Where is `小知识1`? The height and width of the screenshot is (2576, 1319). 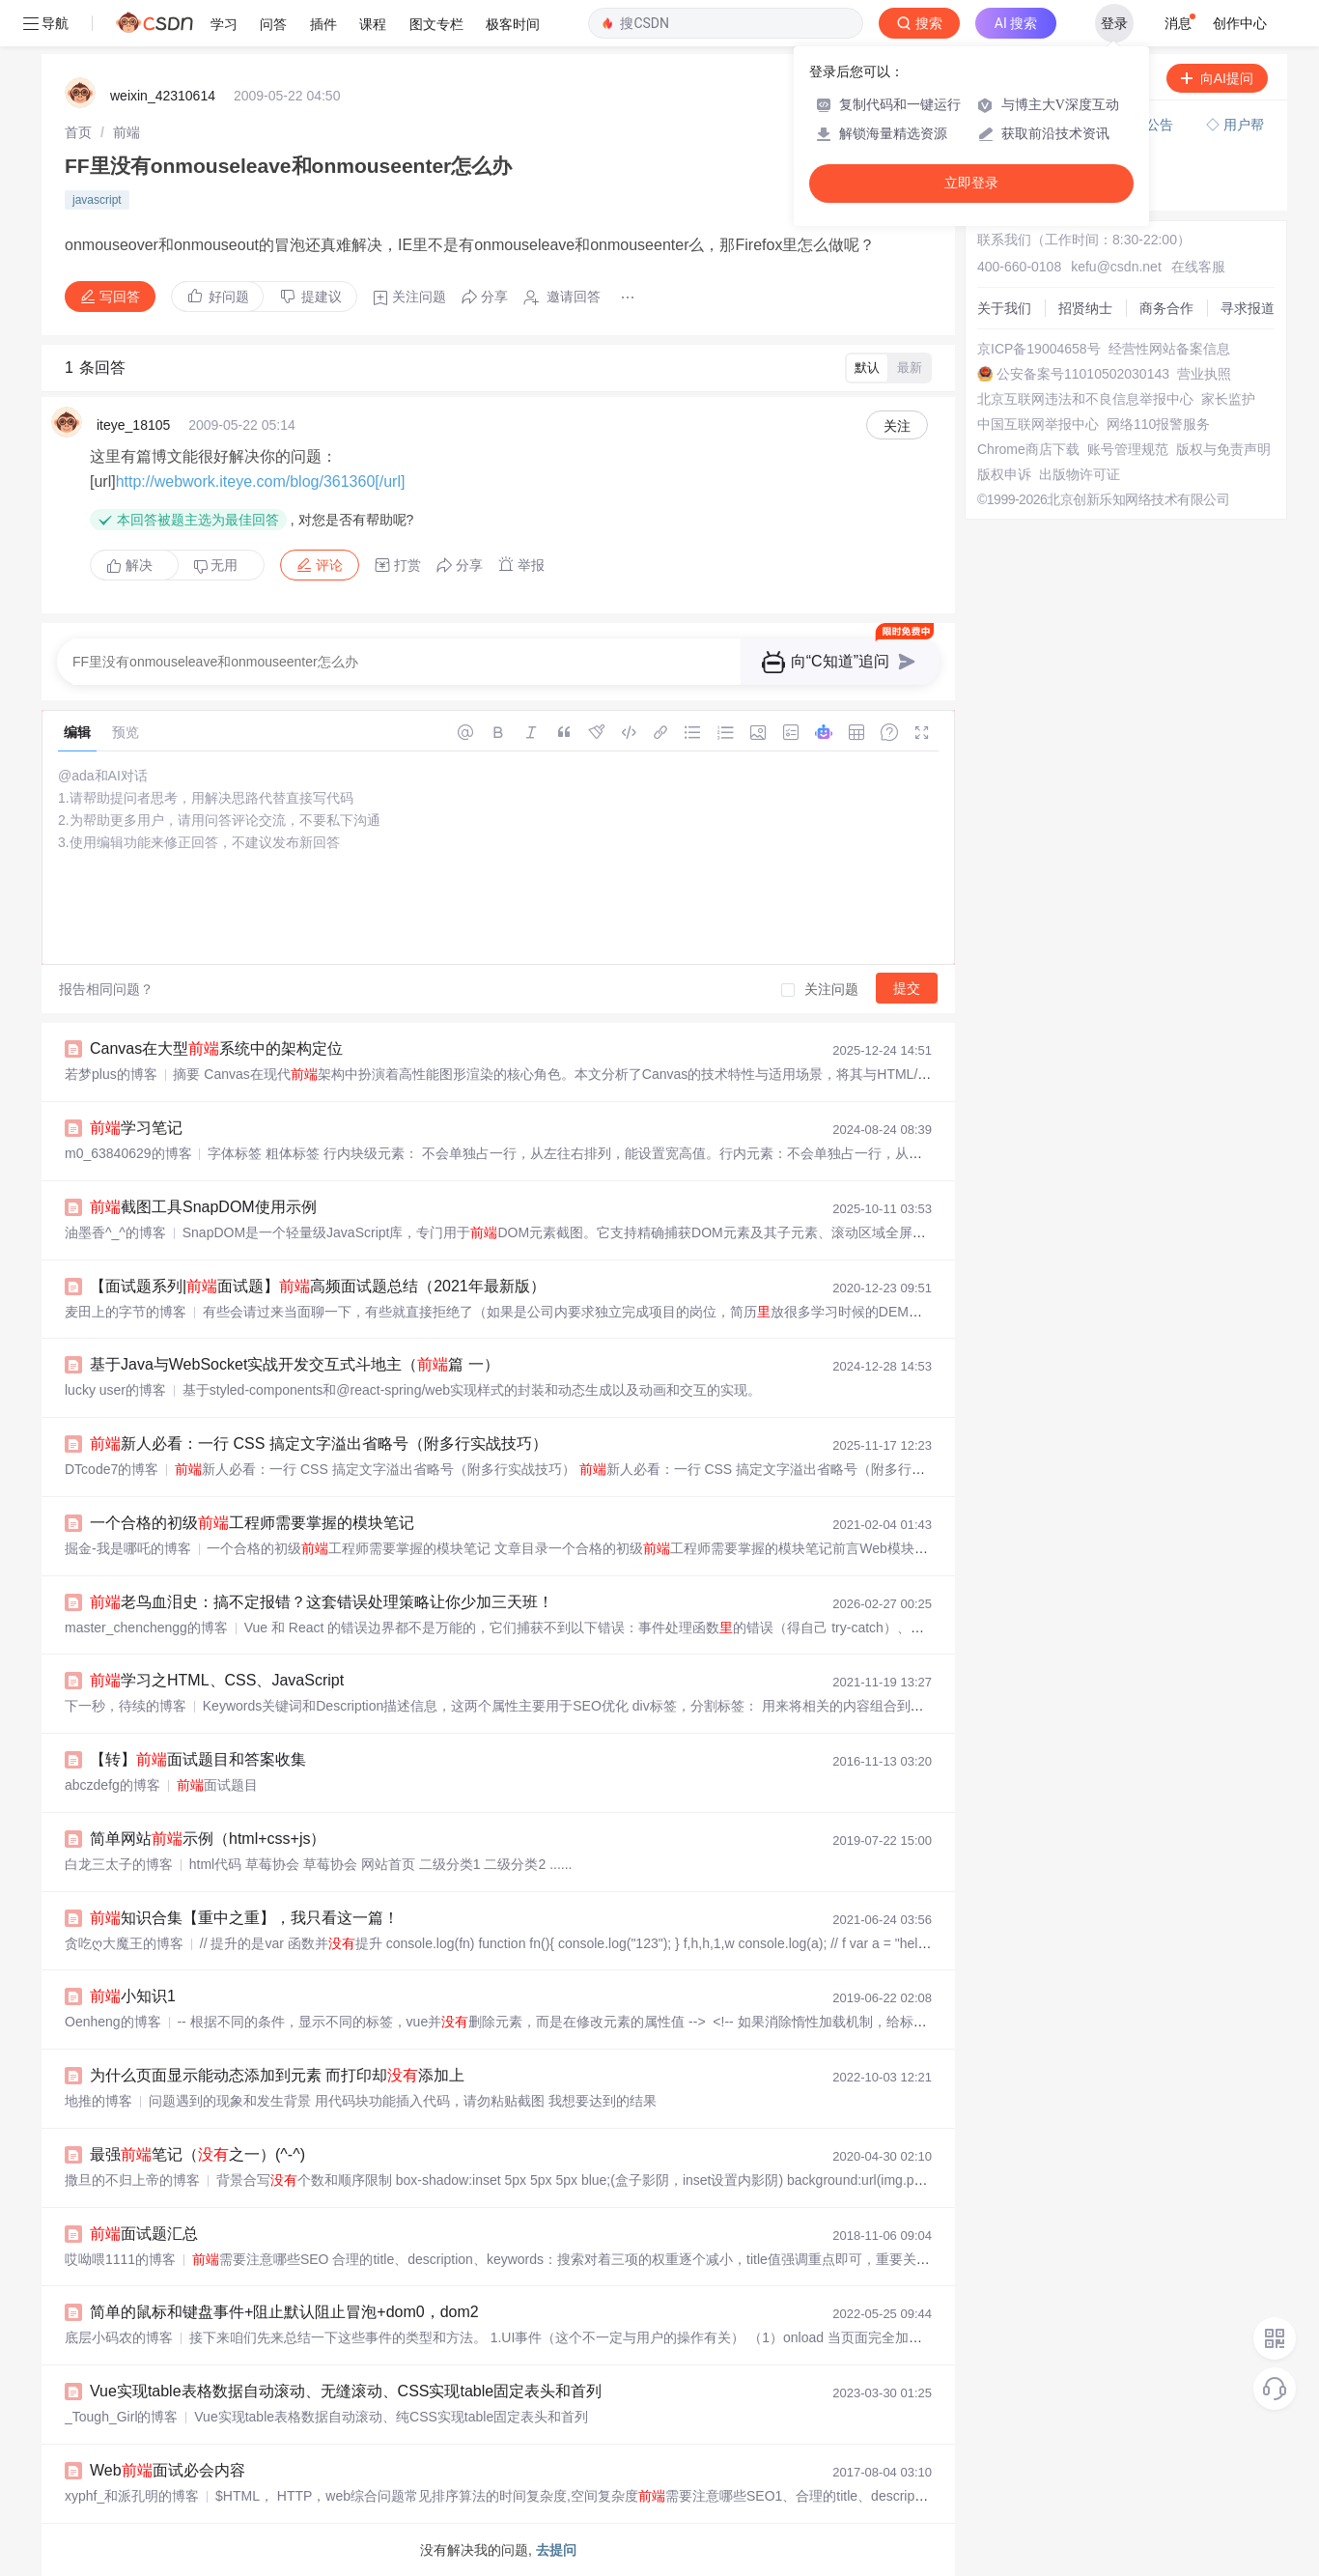
小知识1 is located at coordinates (133, 1996).